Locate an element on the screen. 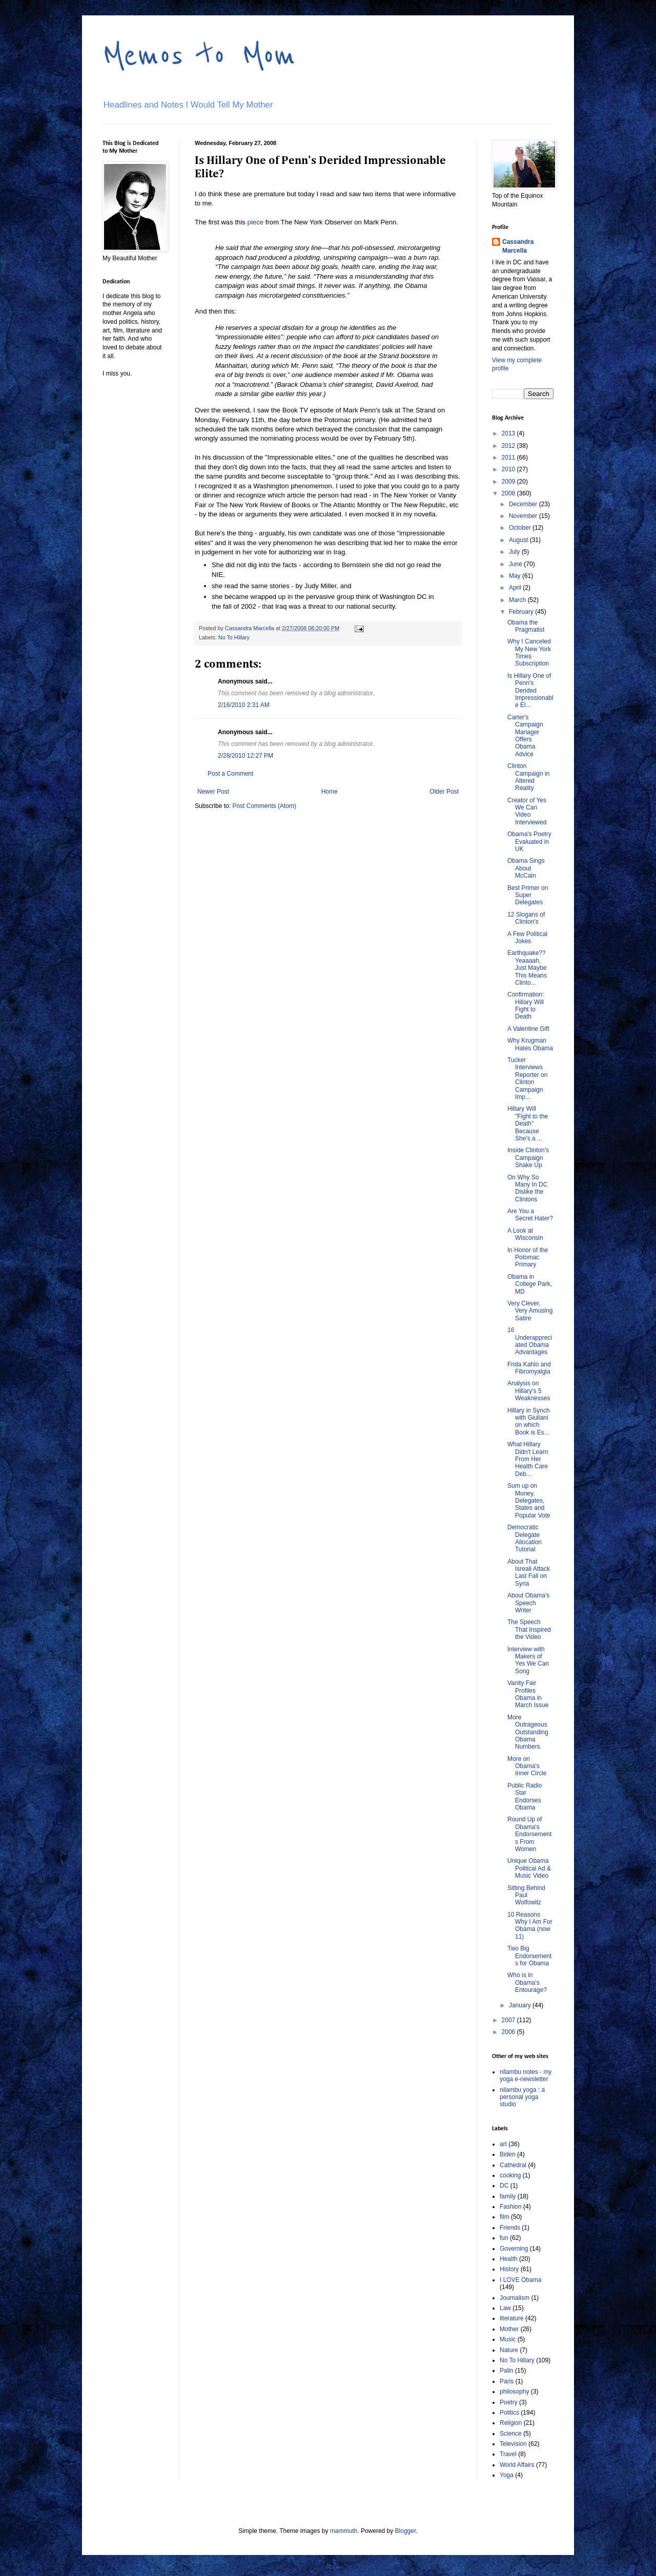 The image size is (656, 2576). Obama in College Park, MD is located at coordinates (529, 1284).